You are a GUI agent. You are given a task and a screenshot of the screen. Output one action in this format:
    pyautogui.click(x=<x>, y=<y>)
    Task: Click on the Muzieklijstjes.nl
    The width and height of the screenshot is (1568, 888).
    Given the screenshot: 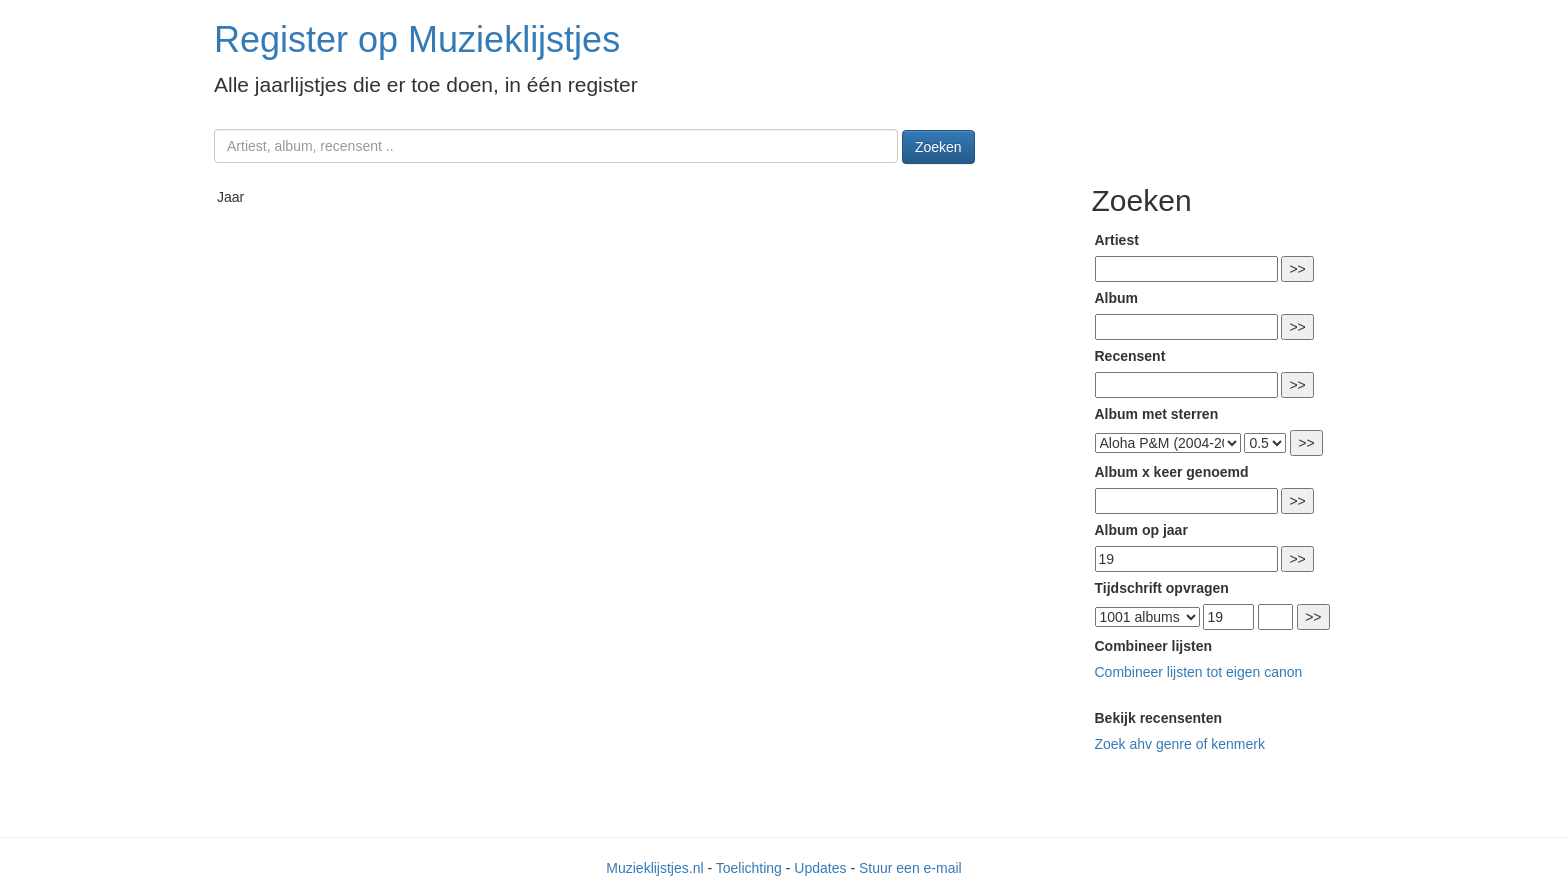 What is the action you would take?
    pyautogui.click(x=654, y=868)
    